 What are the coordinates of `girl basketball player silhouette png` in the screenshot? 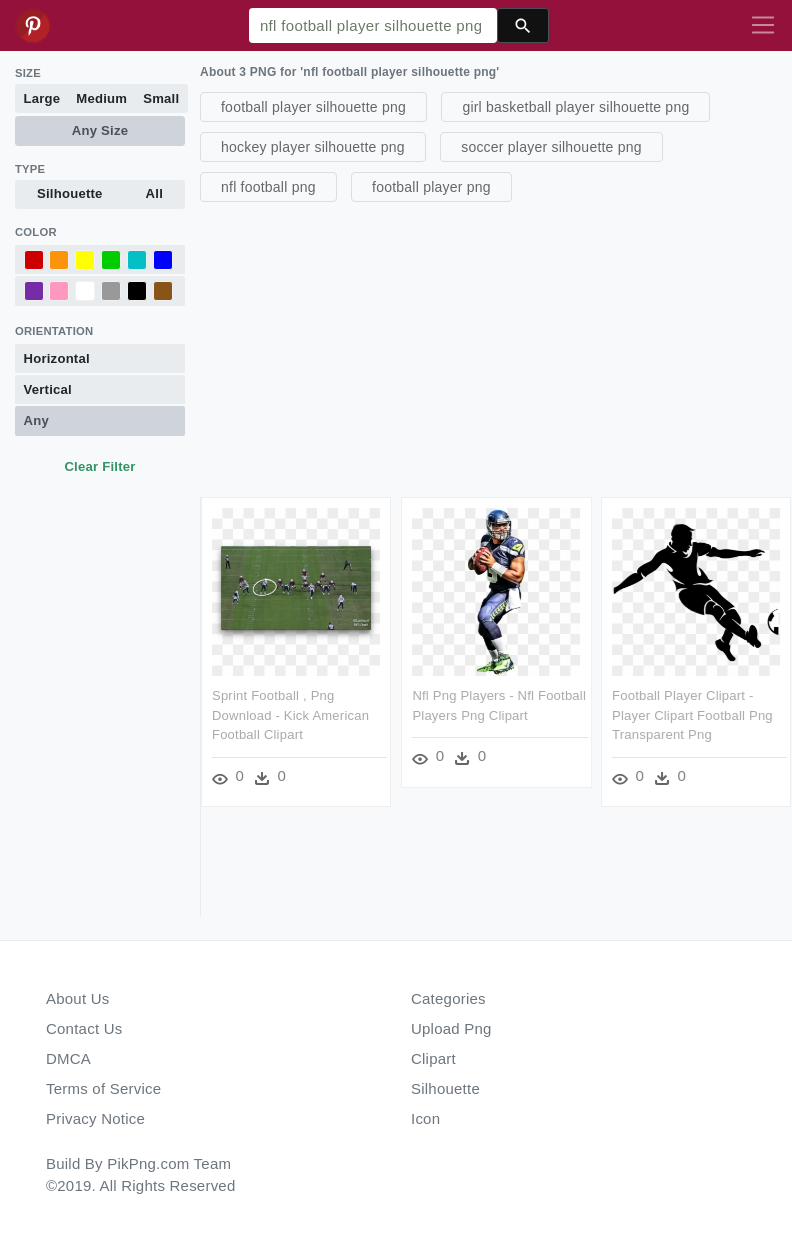 It's located at (575, 107).